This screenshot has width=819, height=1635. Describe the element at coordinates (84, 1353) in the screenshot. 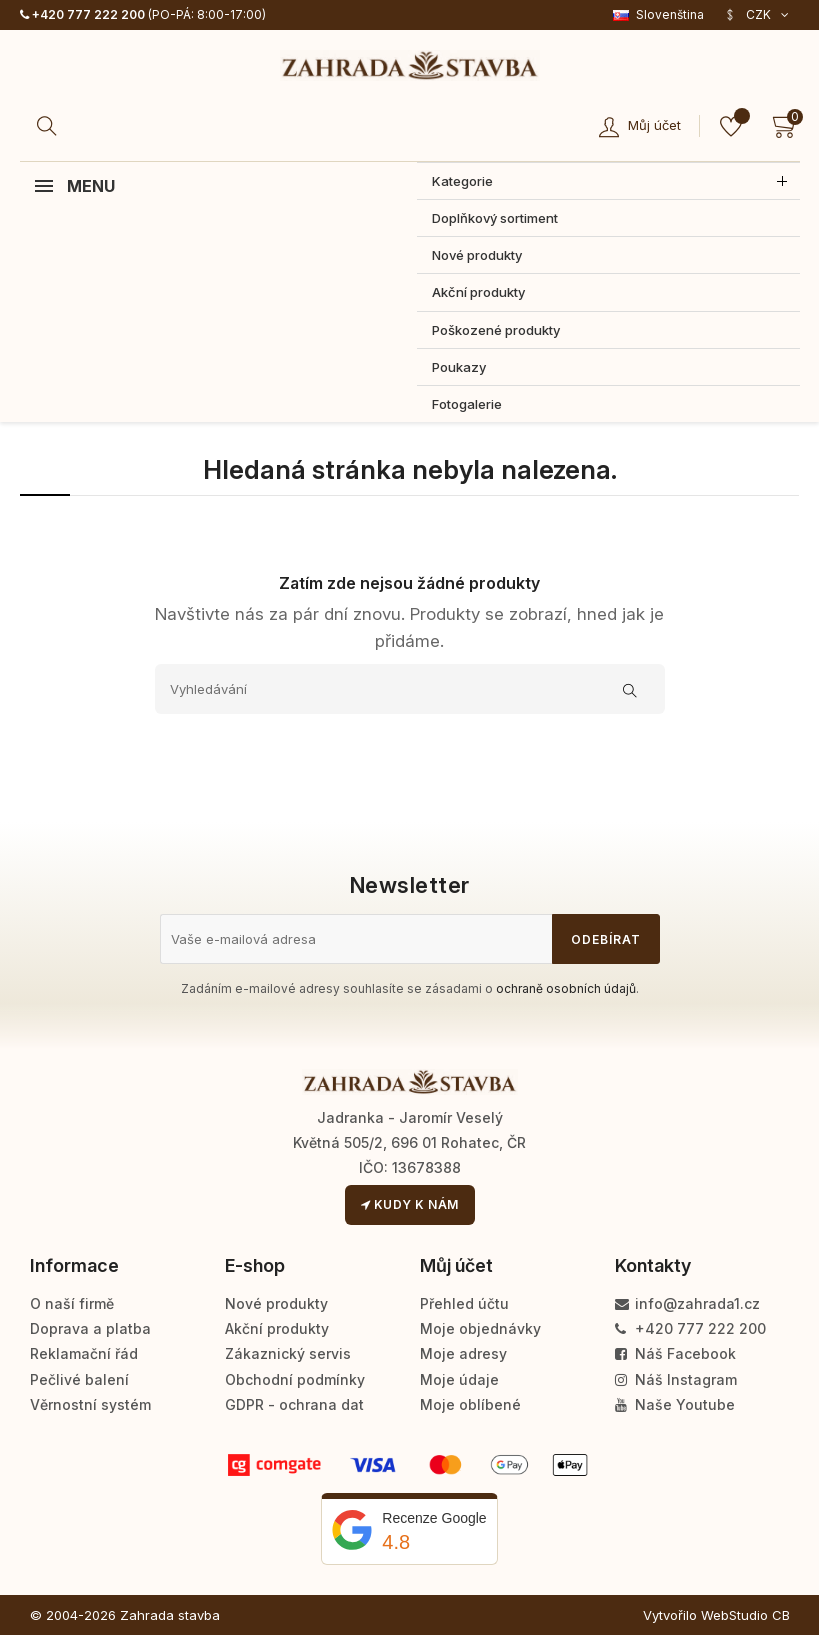

I see `Reklamační řád` at that location.